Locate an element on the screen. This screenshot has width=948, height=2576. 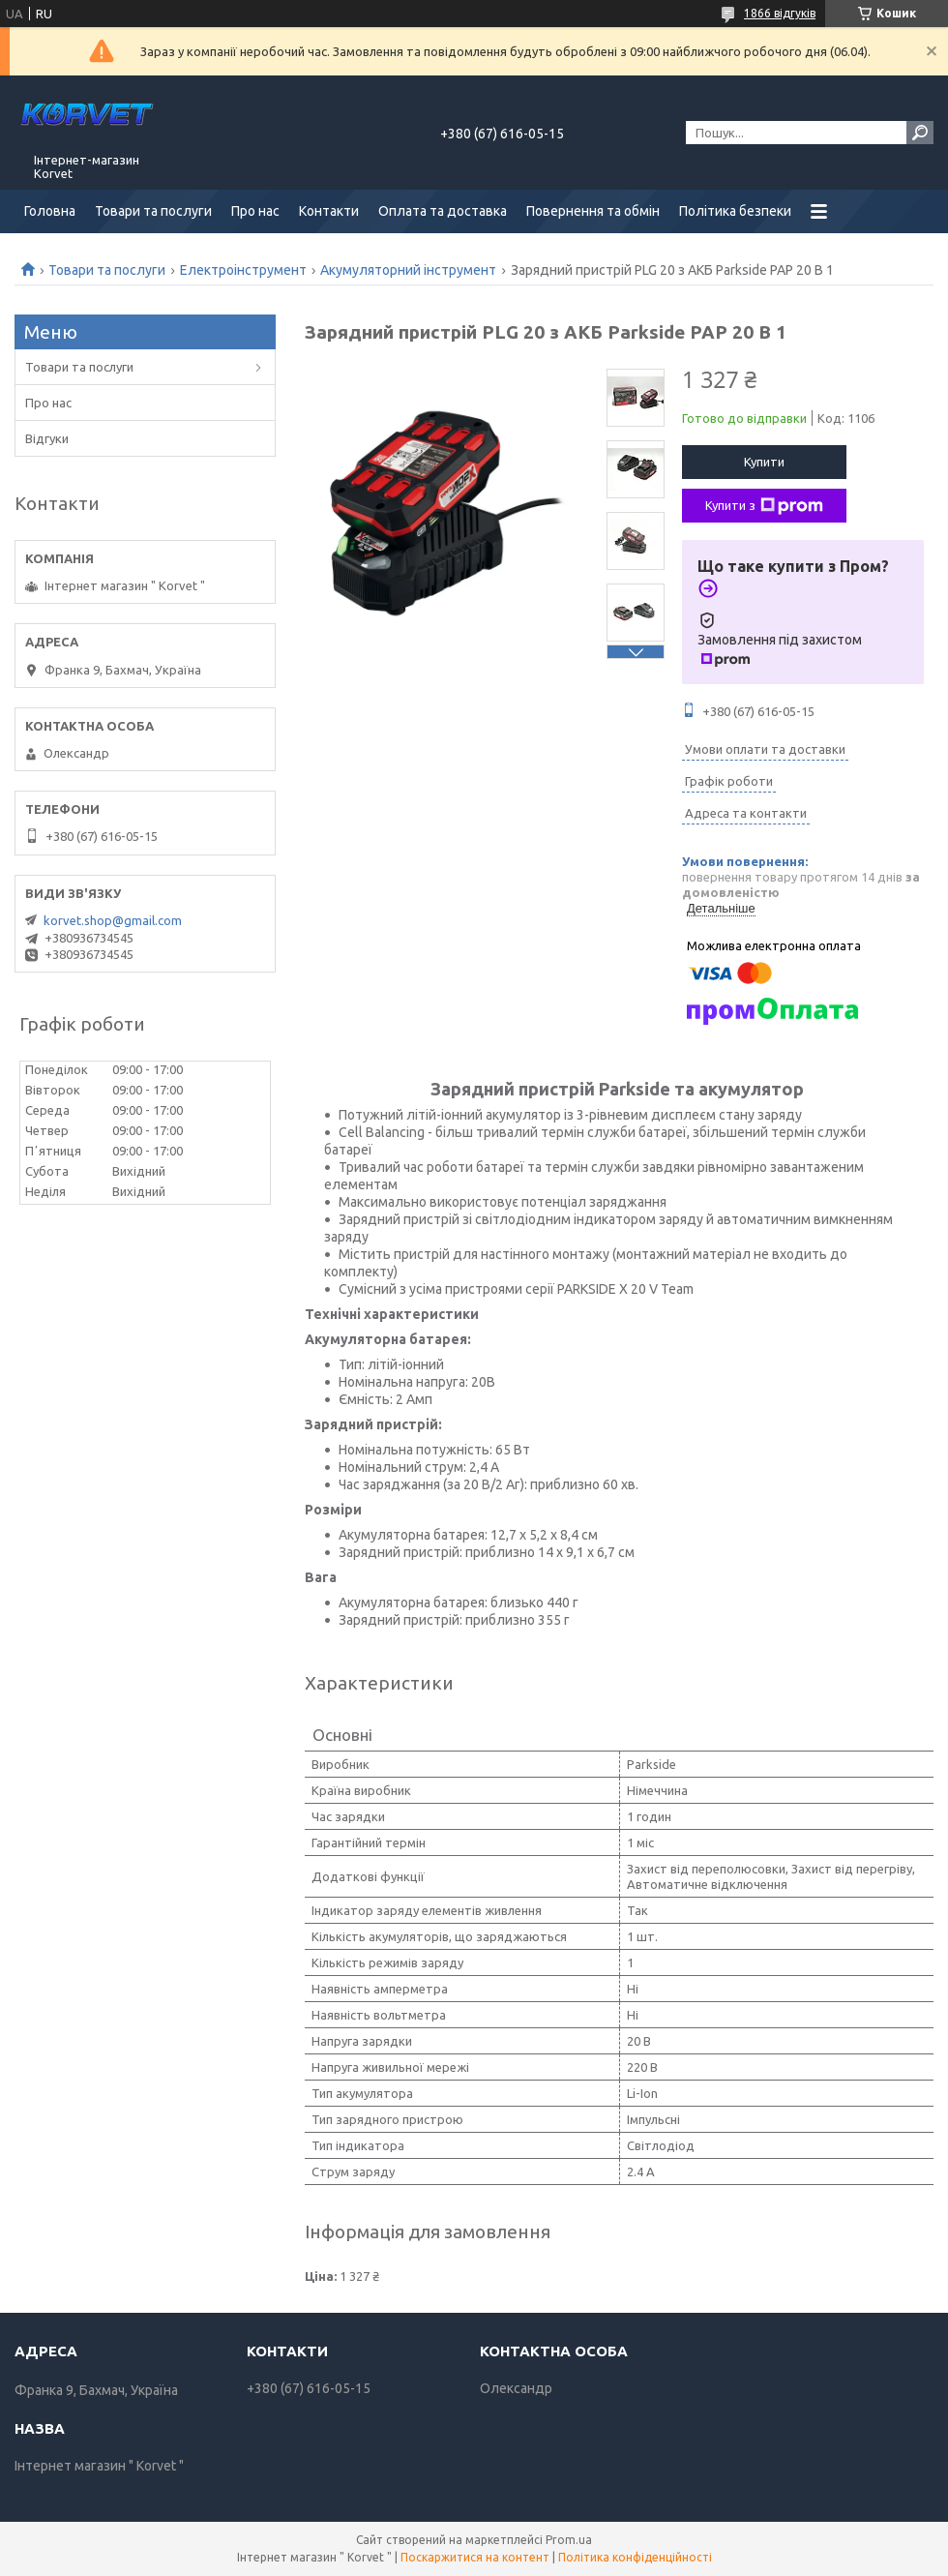
Контакти is located at coordinates (329, 211).